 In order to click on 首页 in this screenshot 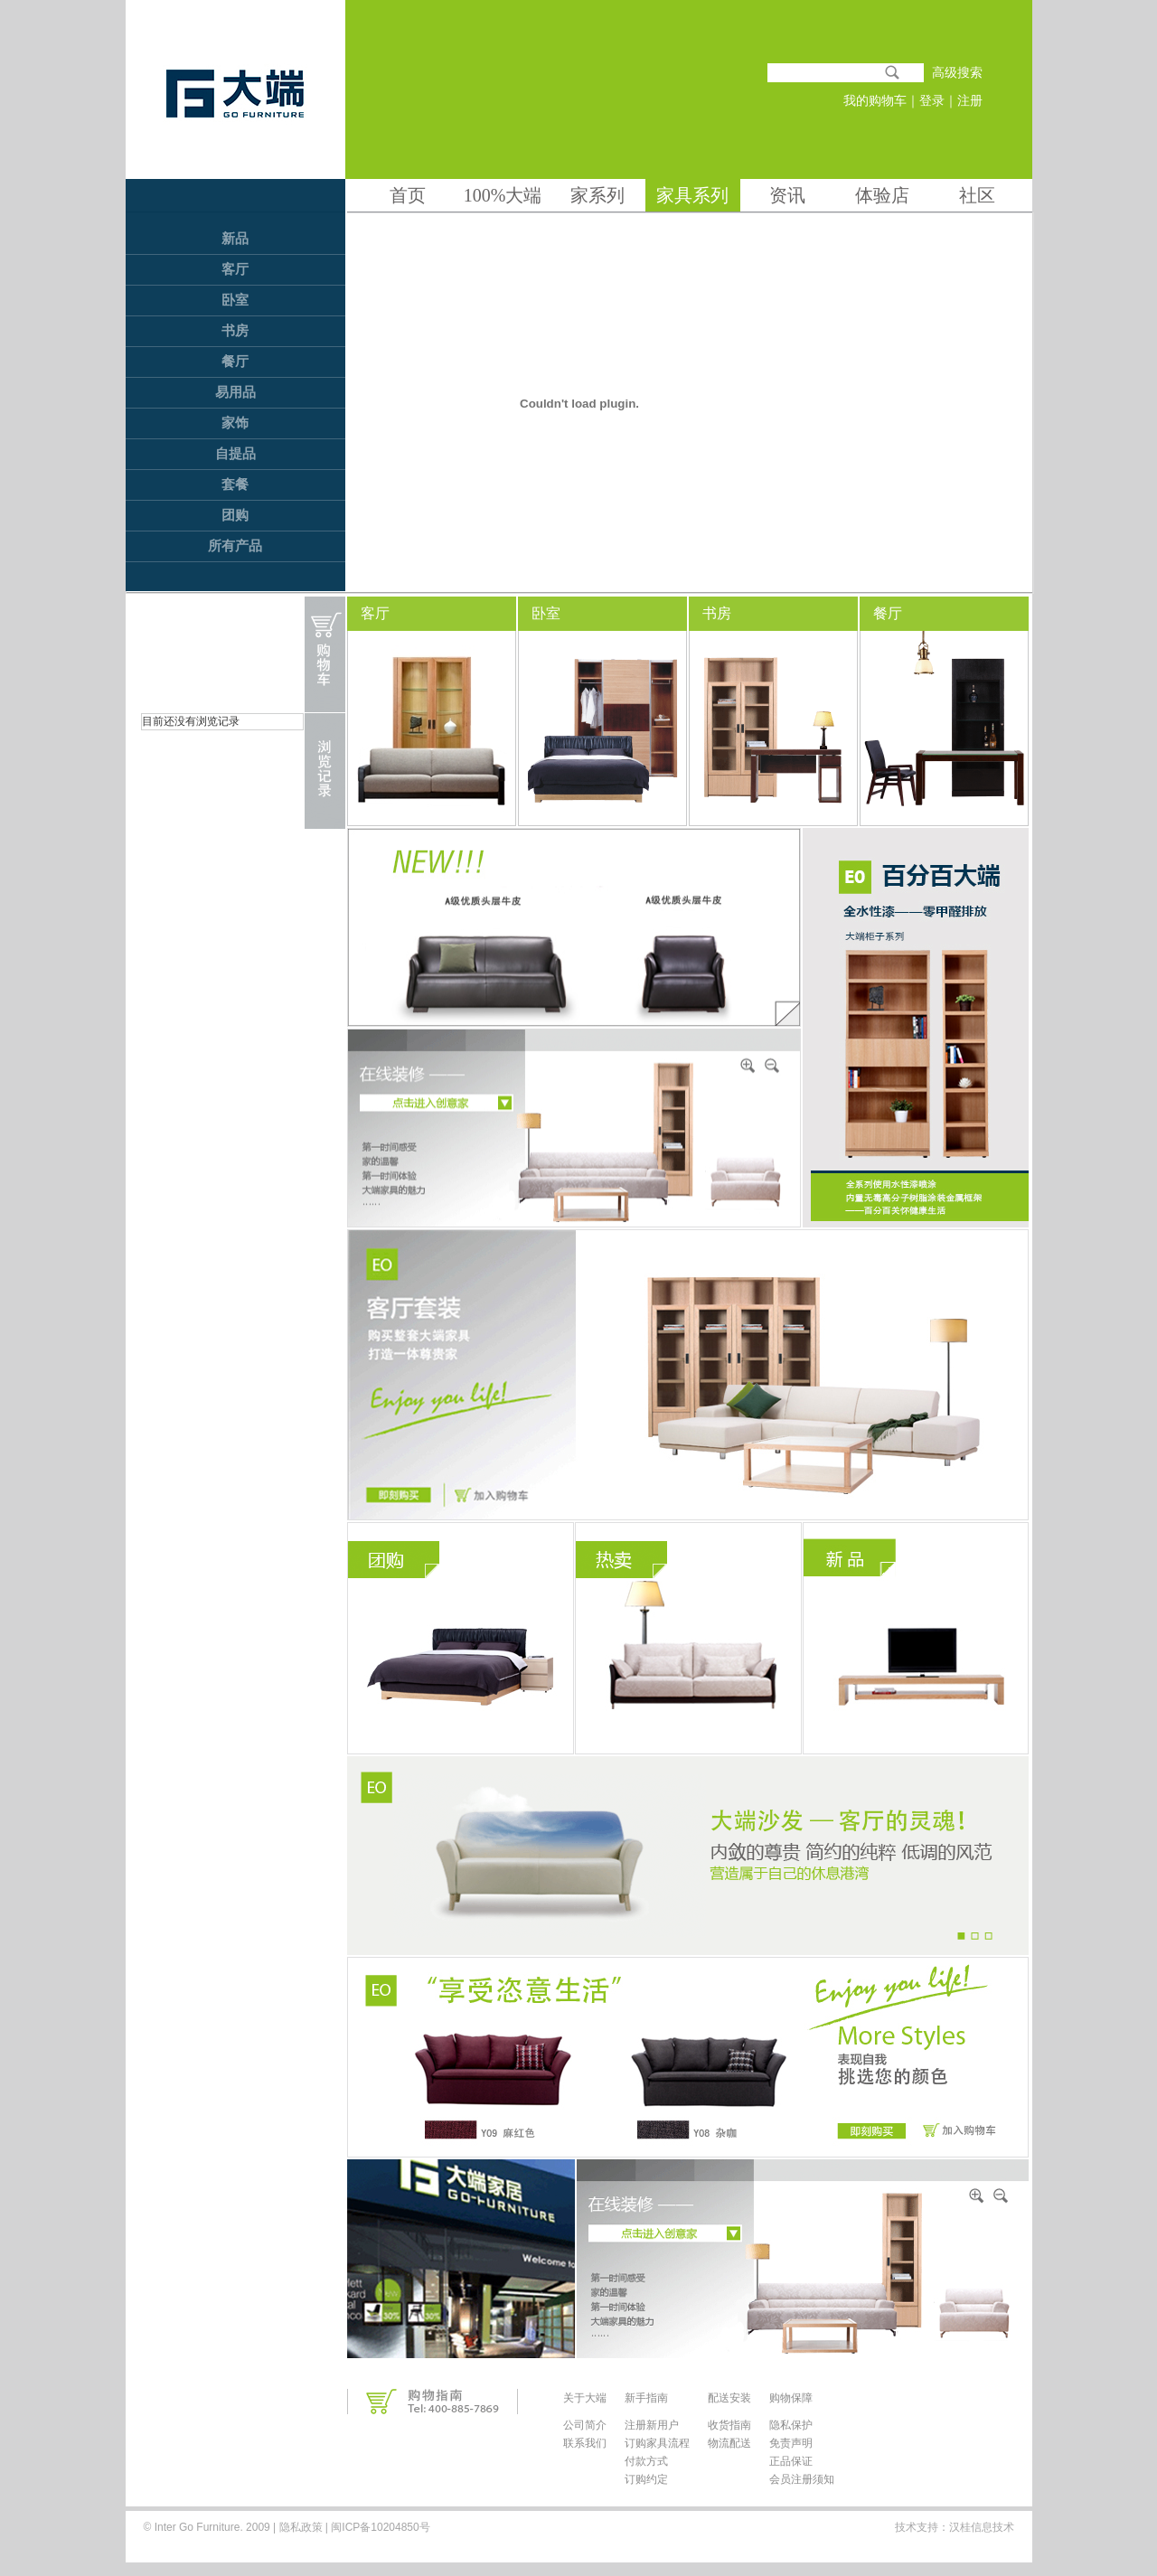, I will do `click(408, 195)`.